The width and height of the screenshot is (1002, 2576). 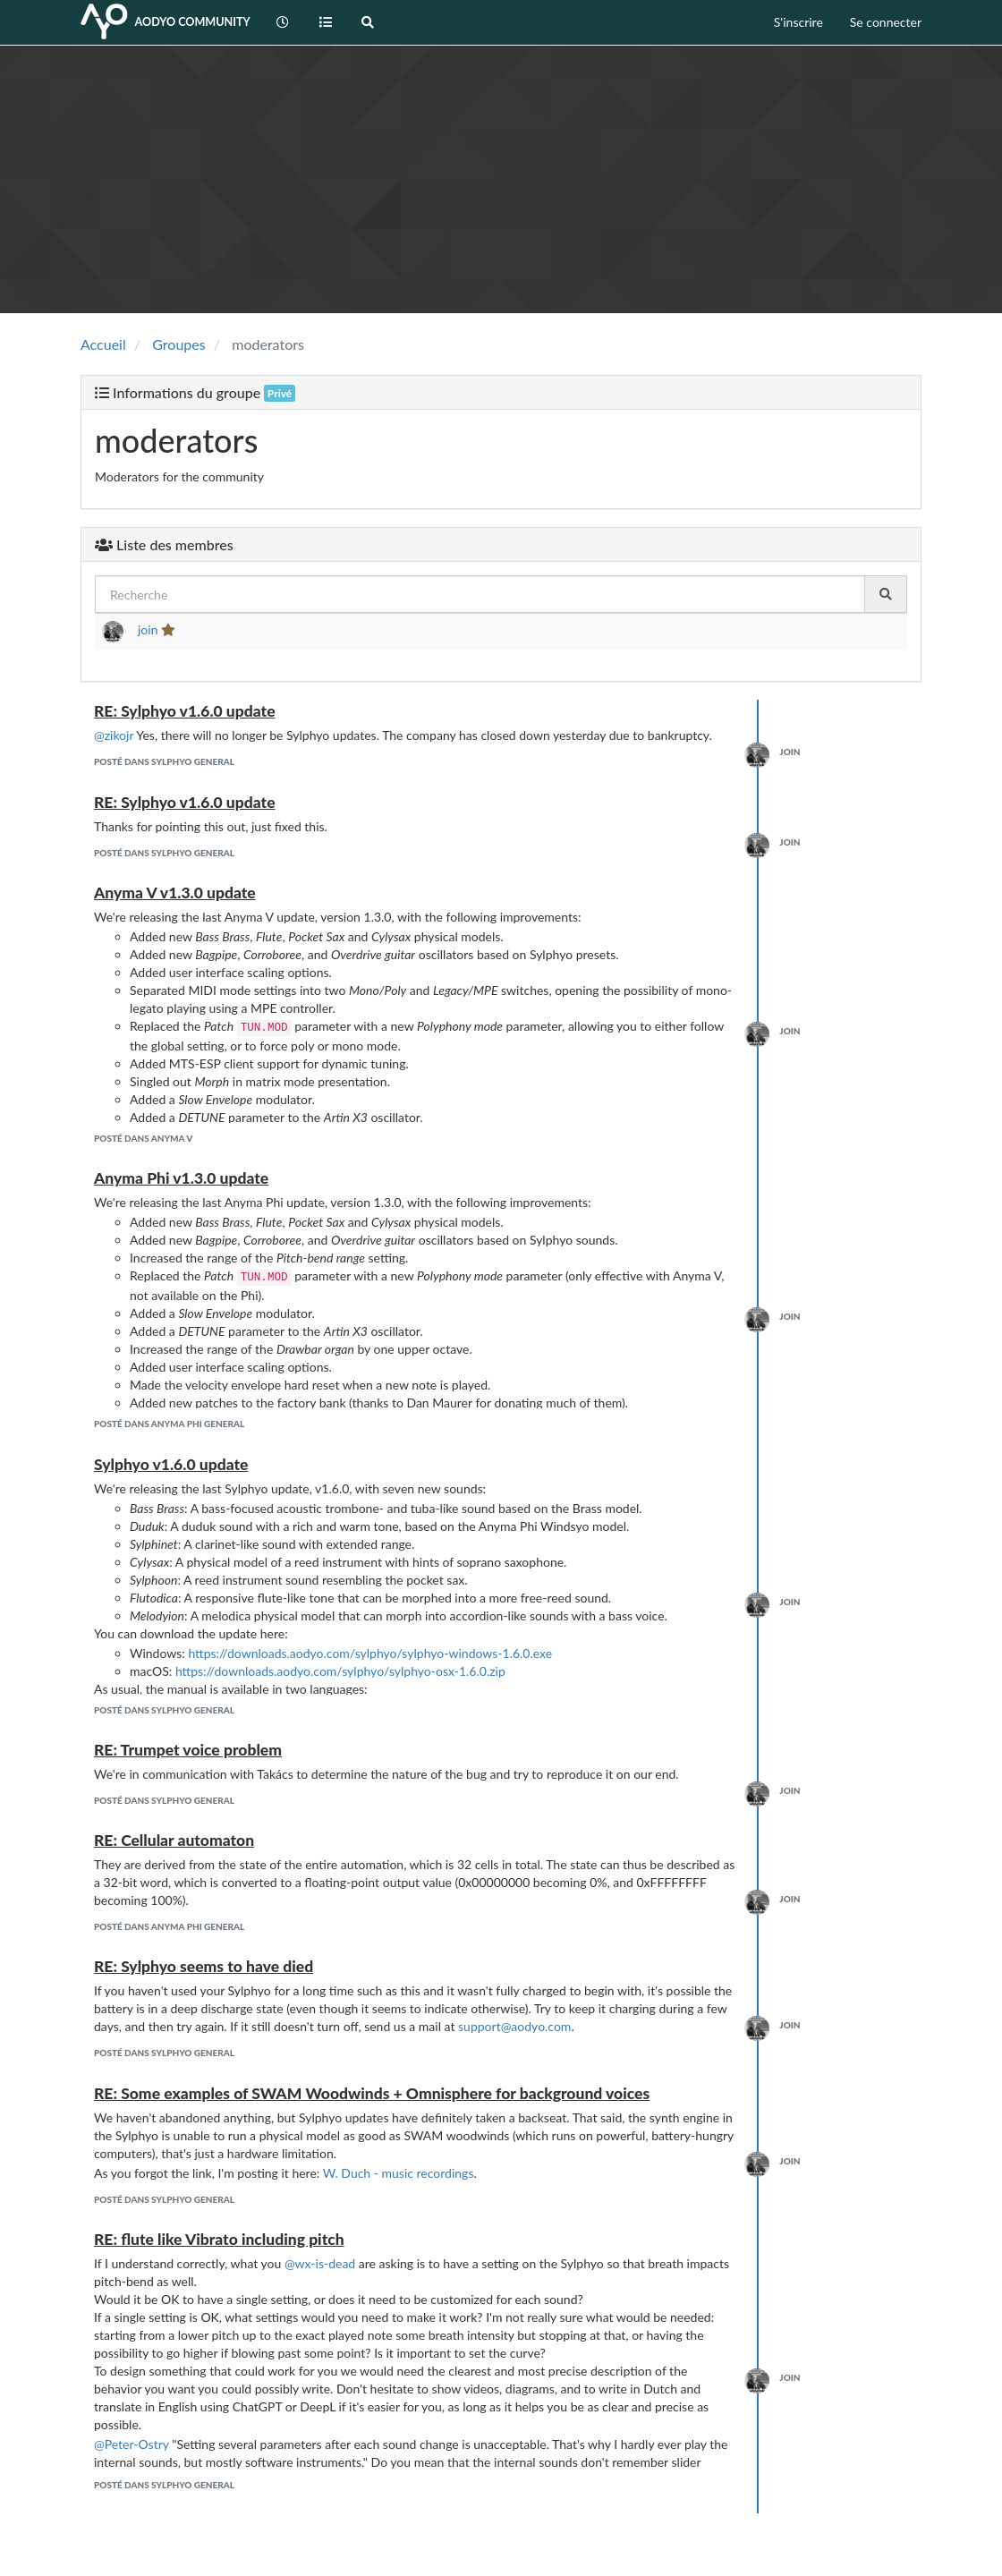 I want to click on @wx-is-dead, so click(x=319, y=2263).